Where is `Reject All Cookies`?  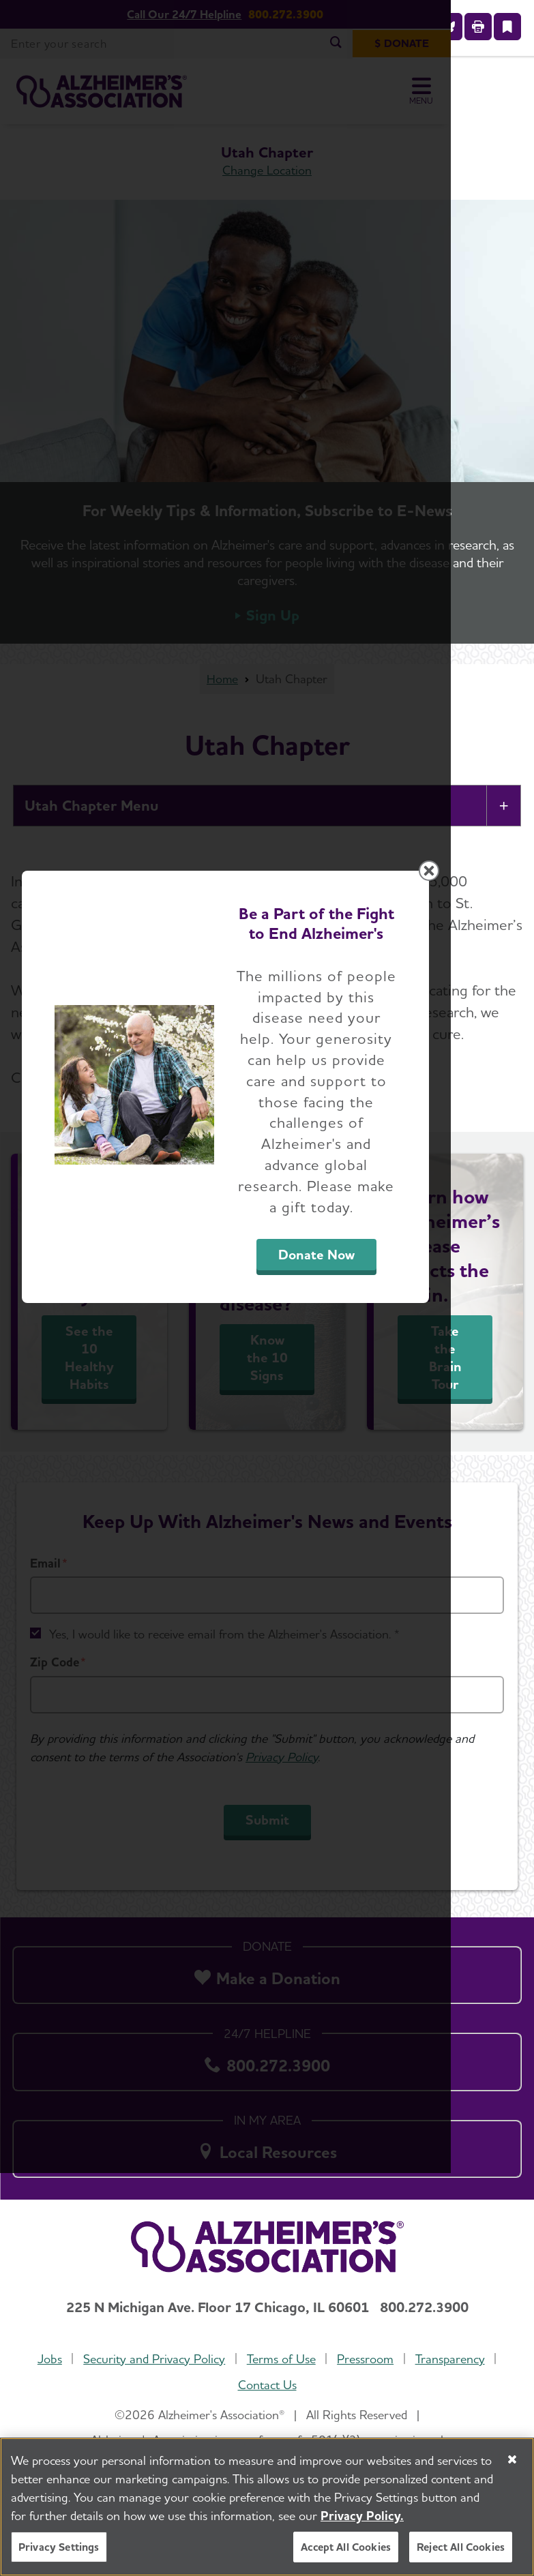
Reject All Cookies is located at coordinates (461, 2547).